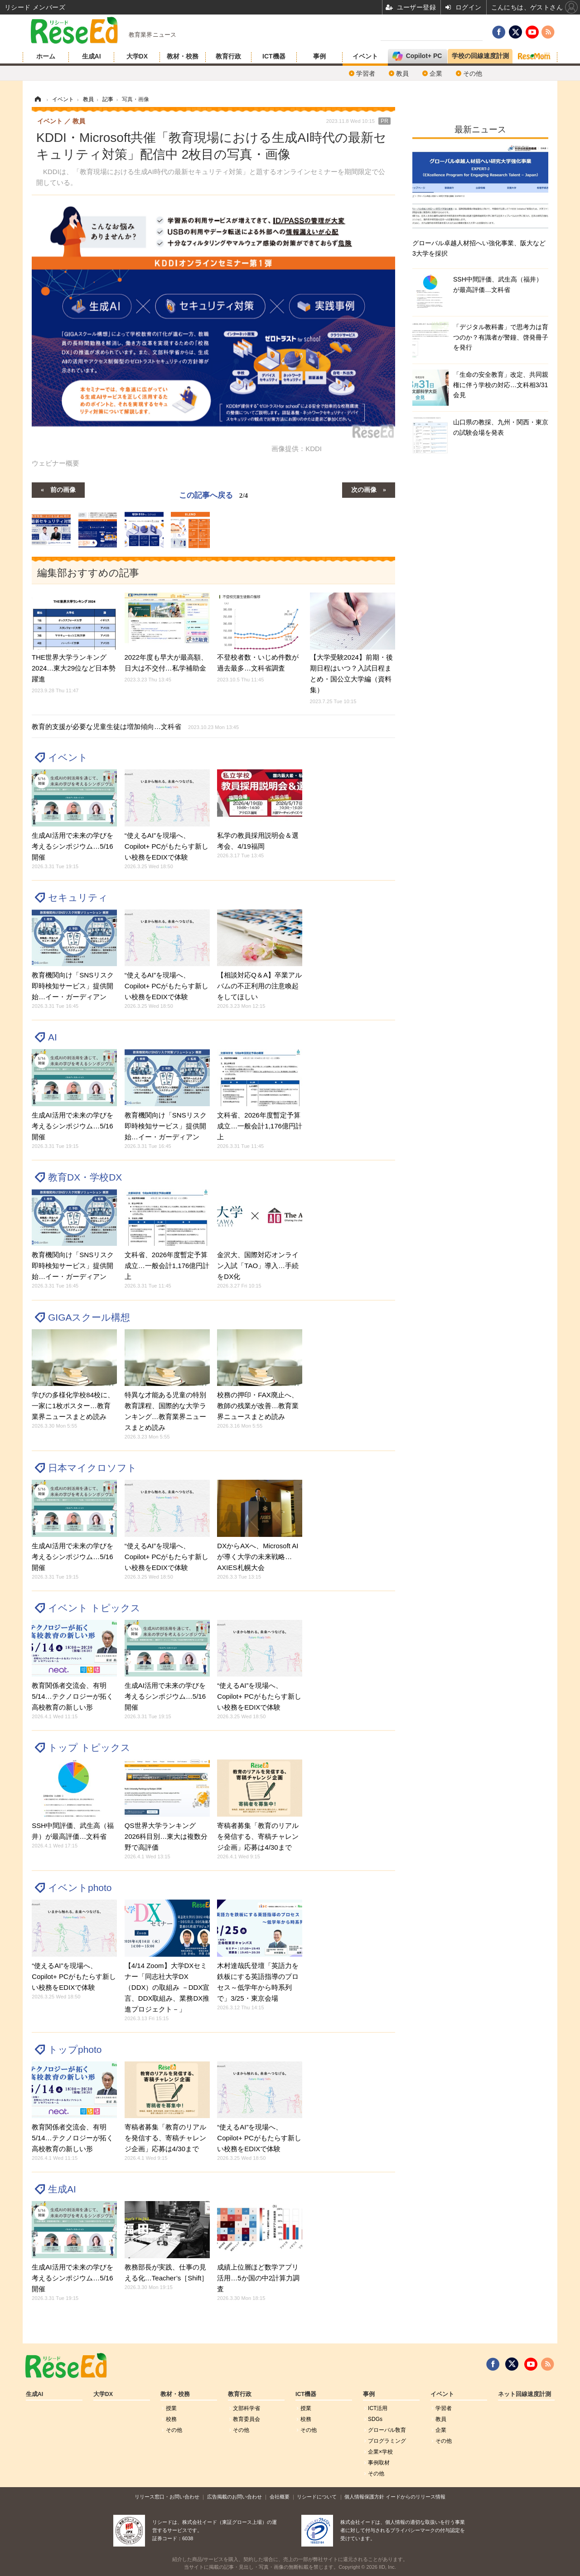 This screenshot has width=580, height=2576. What do you see at coordinates (79, 1887) in the screenshot?
I see `イベントphoto` at bounding box center [79, 1887].